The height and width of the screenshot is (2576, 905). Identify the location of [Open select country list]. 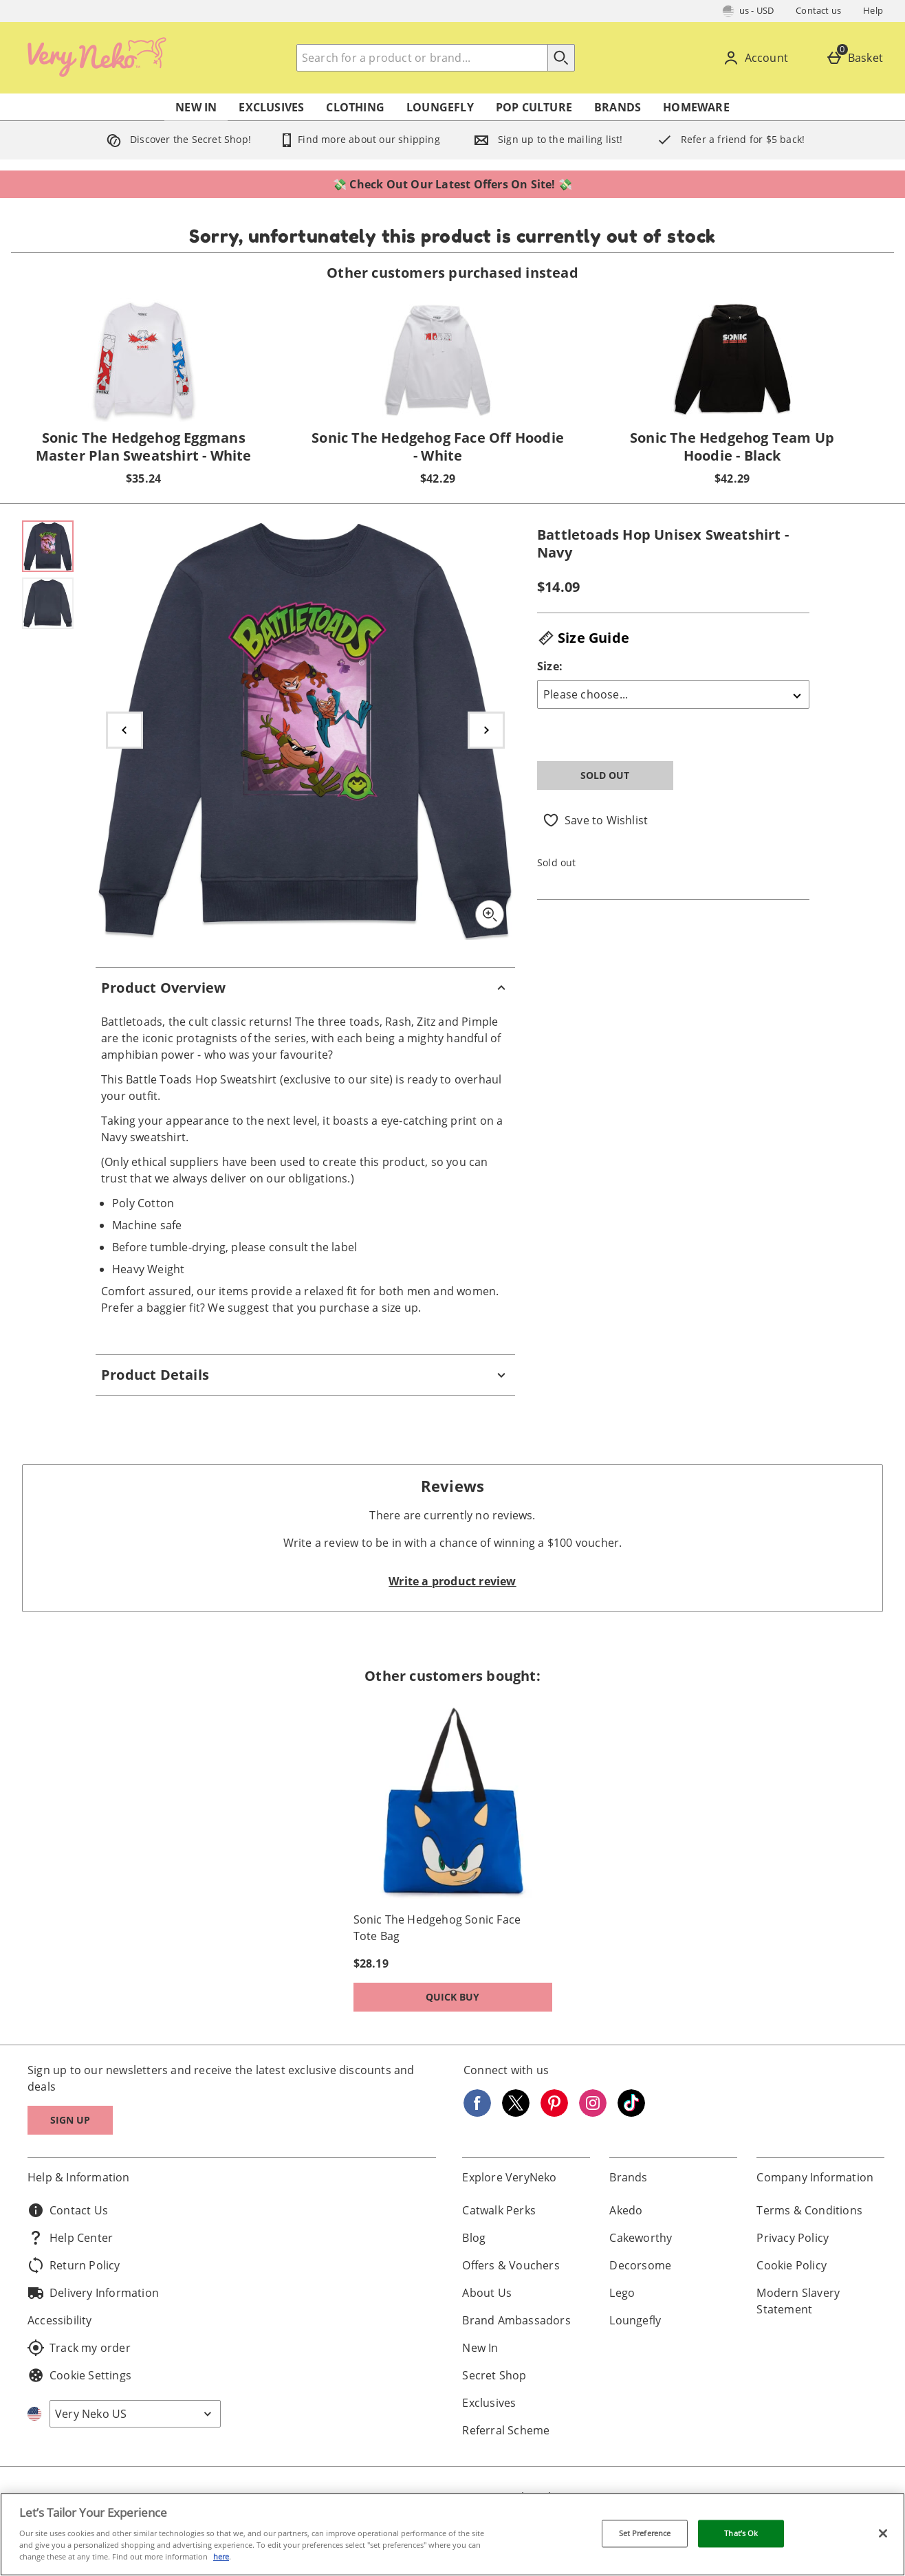
(135, 2414).